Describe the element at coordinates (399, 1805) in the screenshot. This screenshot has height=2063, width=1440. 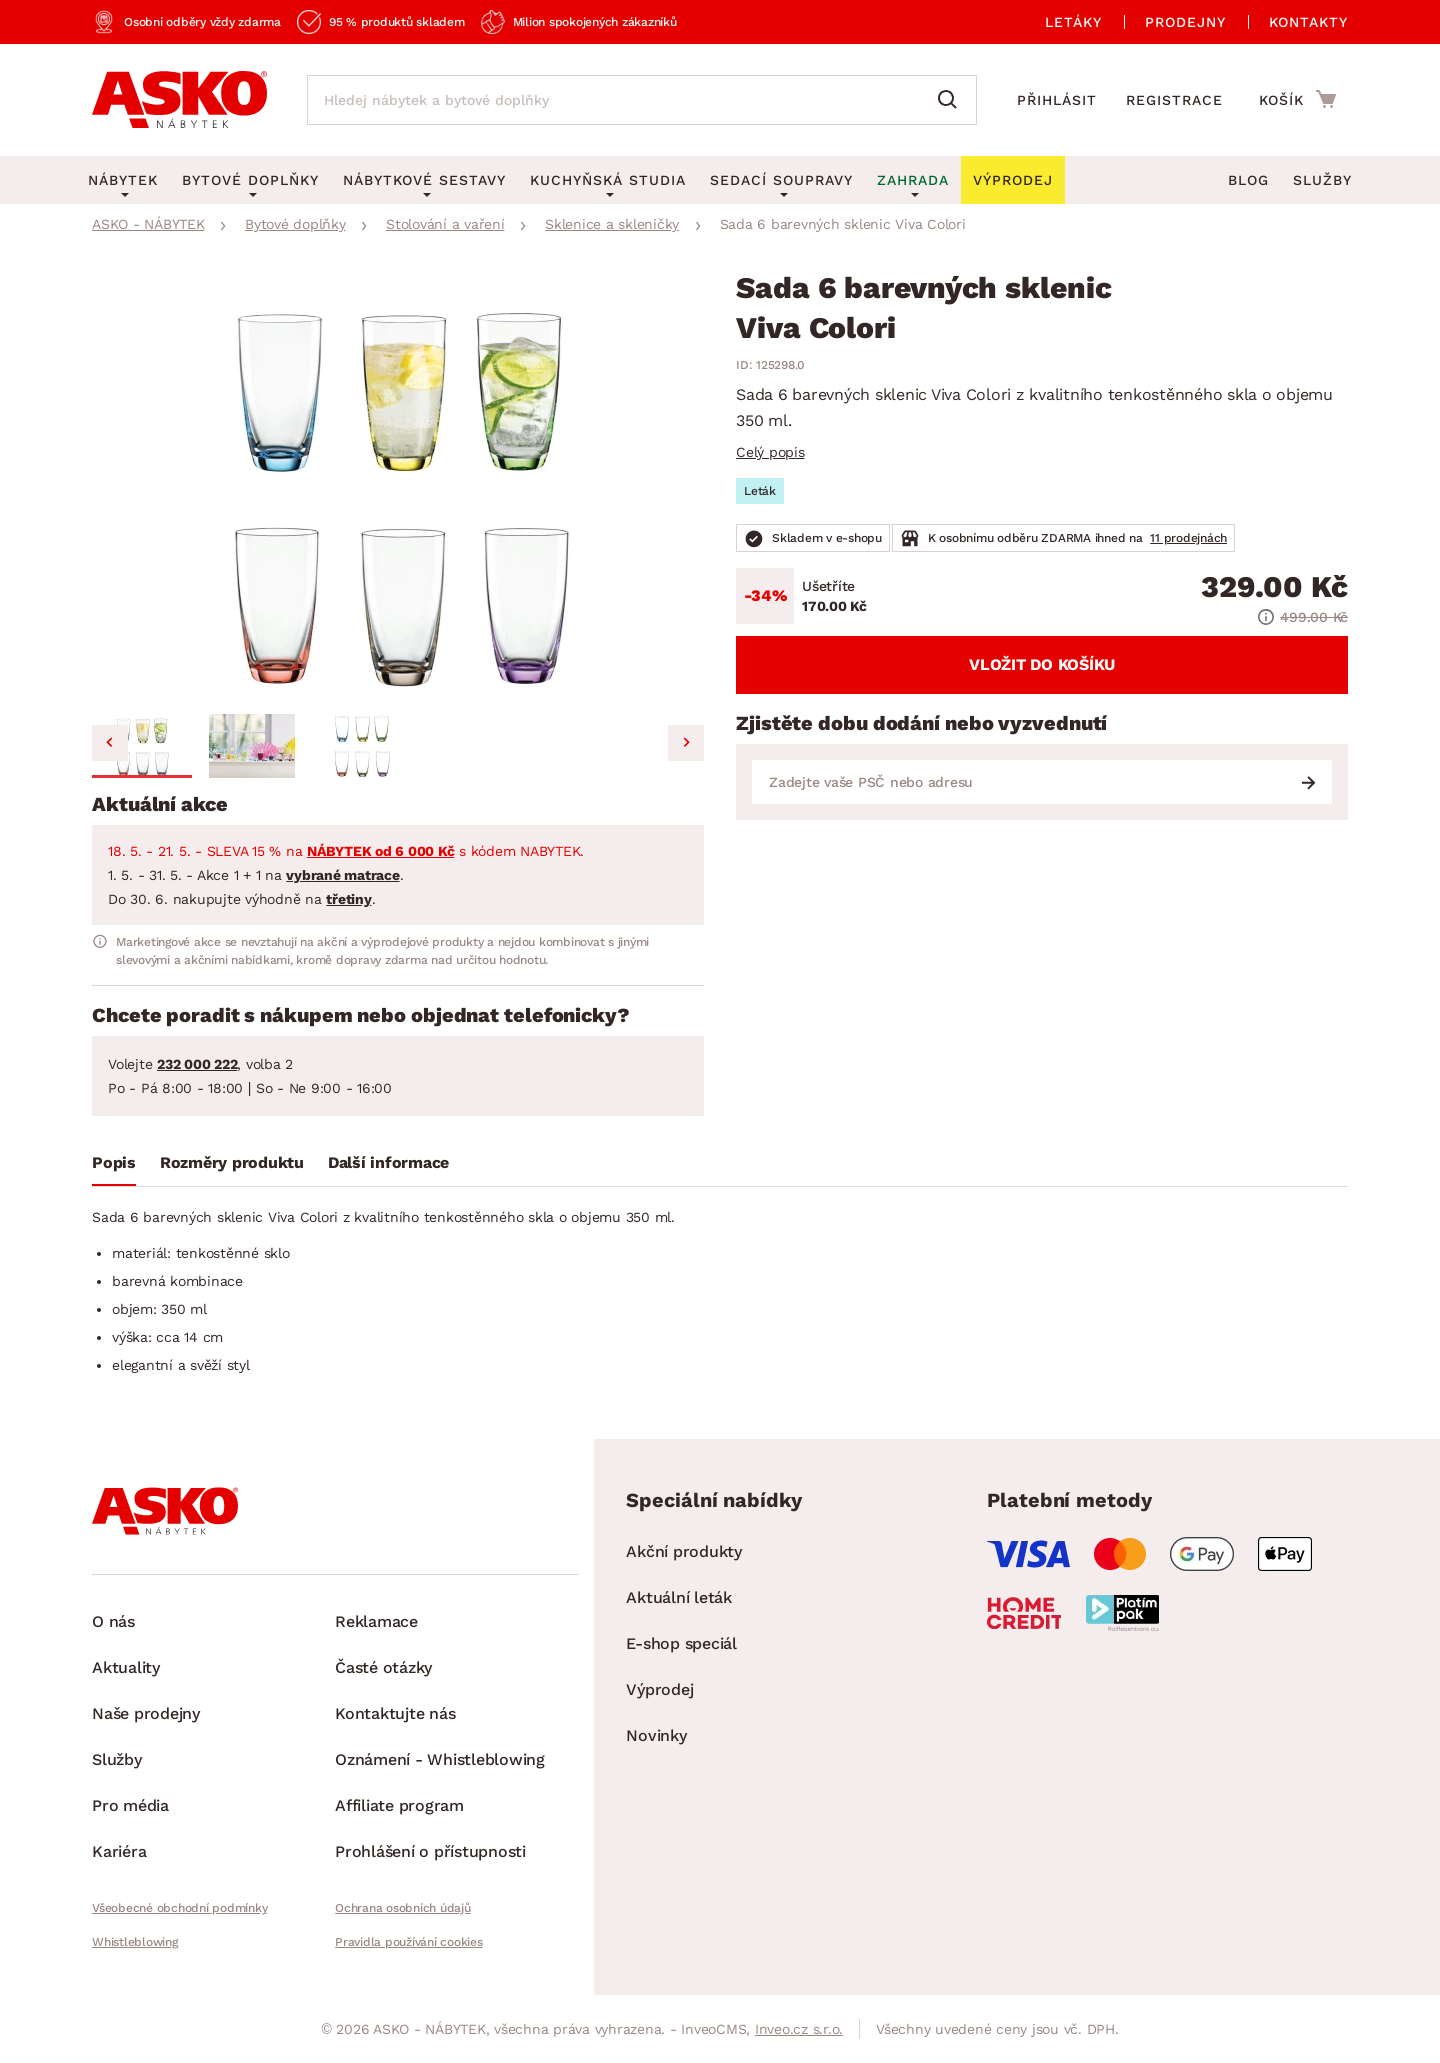
I see `Affiliate program` at that location.